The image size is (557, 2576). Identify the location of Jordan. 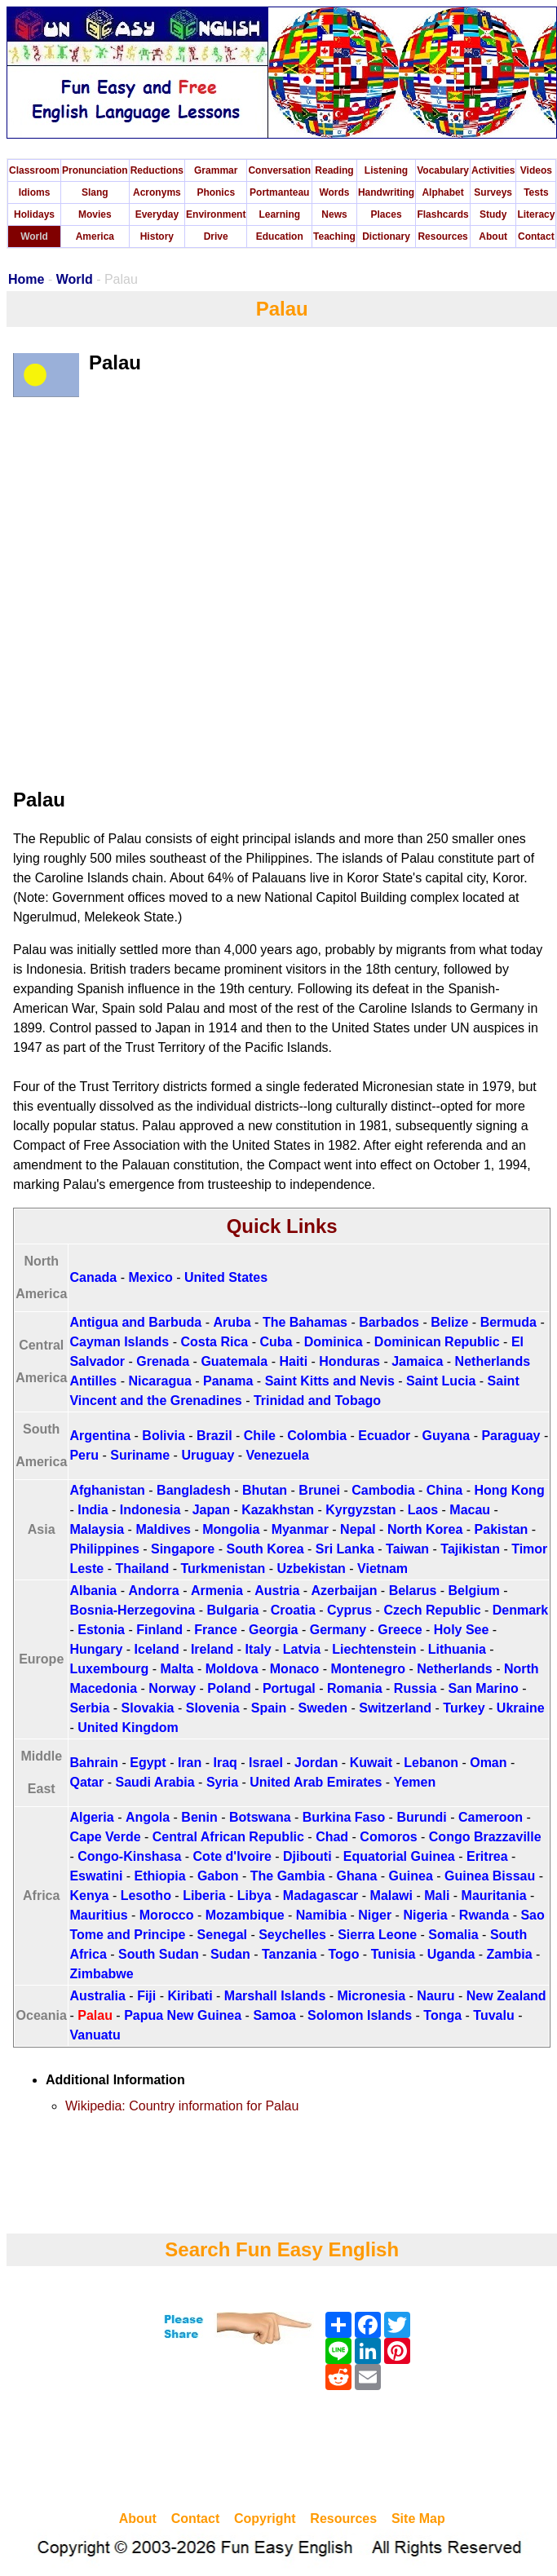
(316, 1763).